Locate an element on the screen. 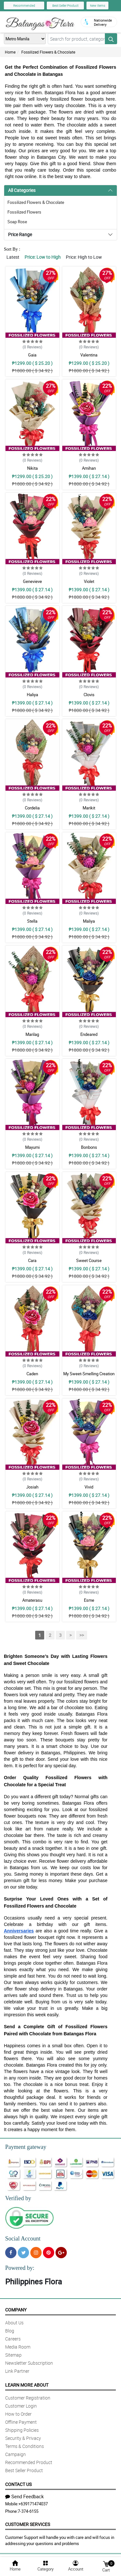 Image resolution: width=121 pixels, height=2576 pixels. [Google Plus] is located at coordinates (61, 2252).